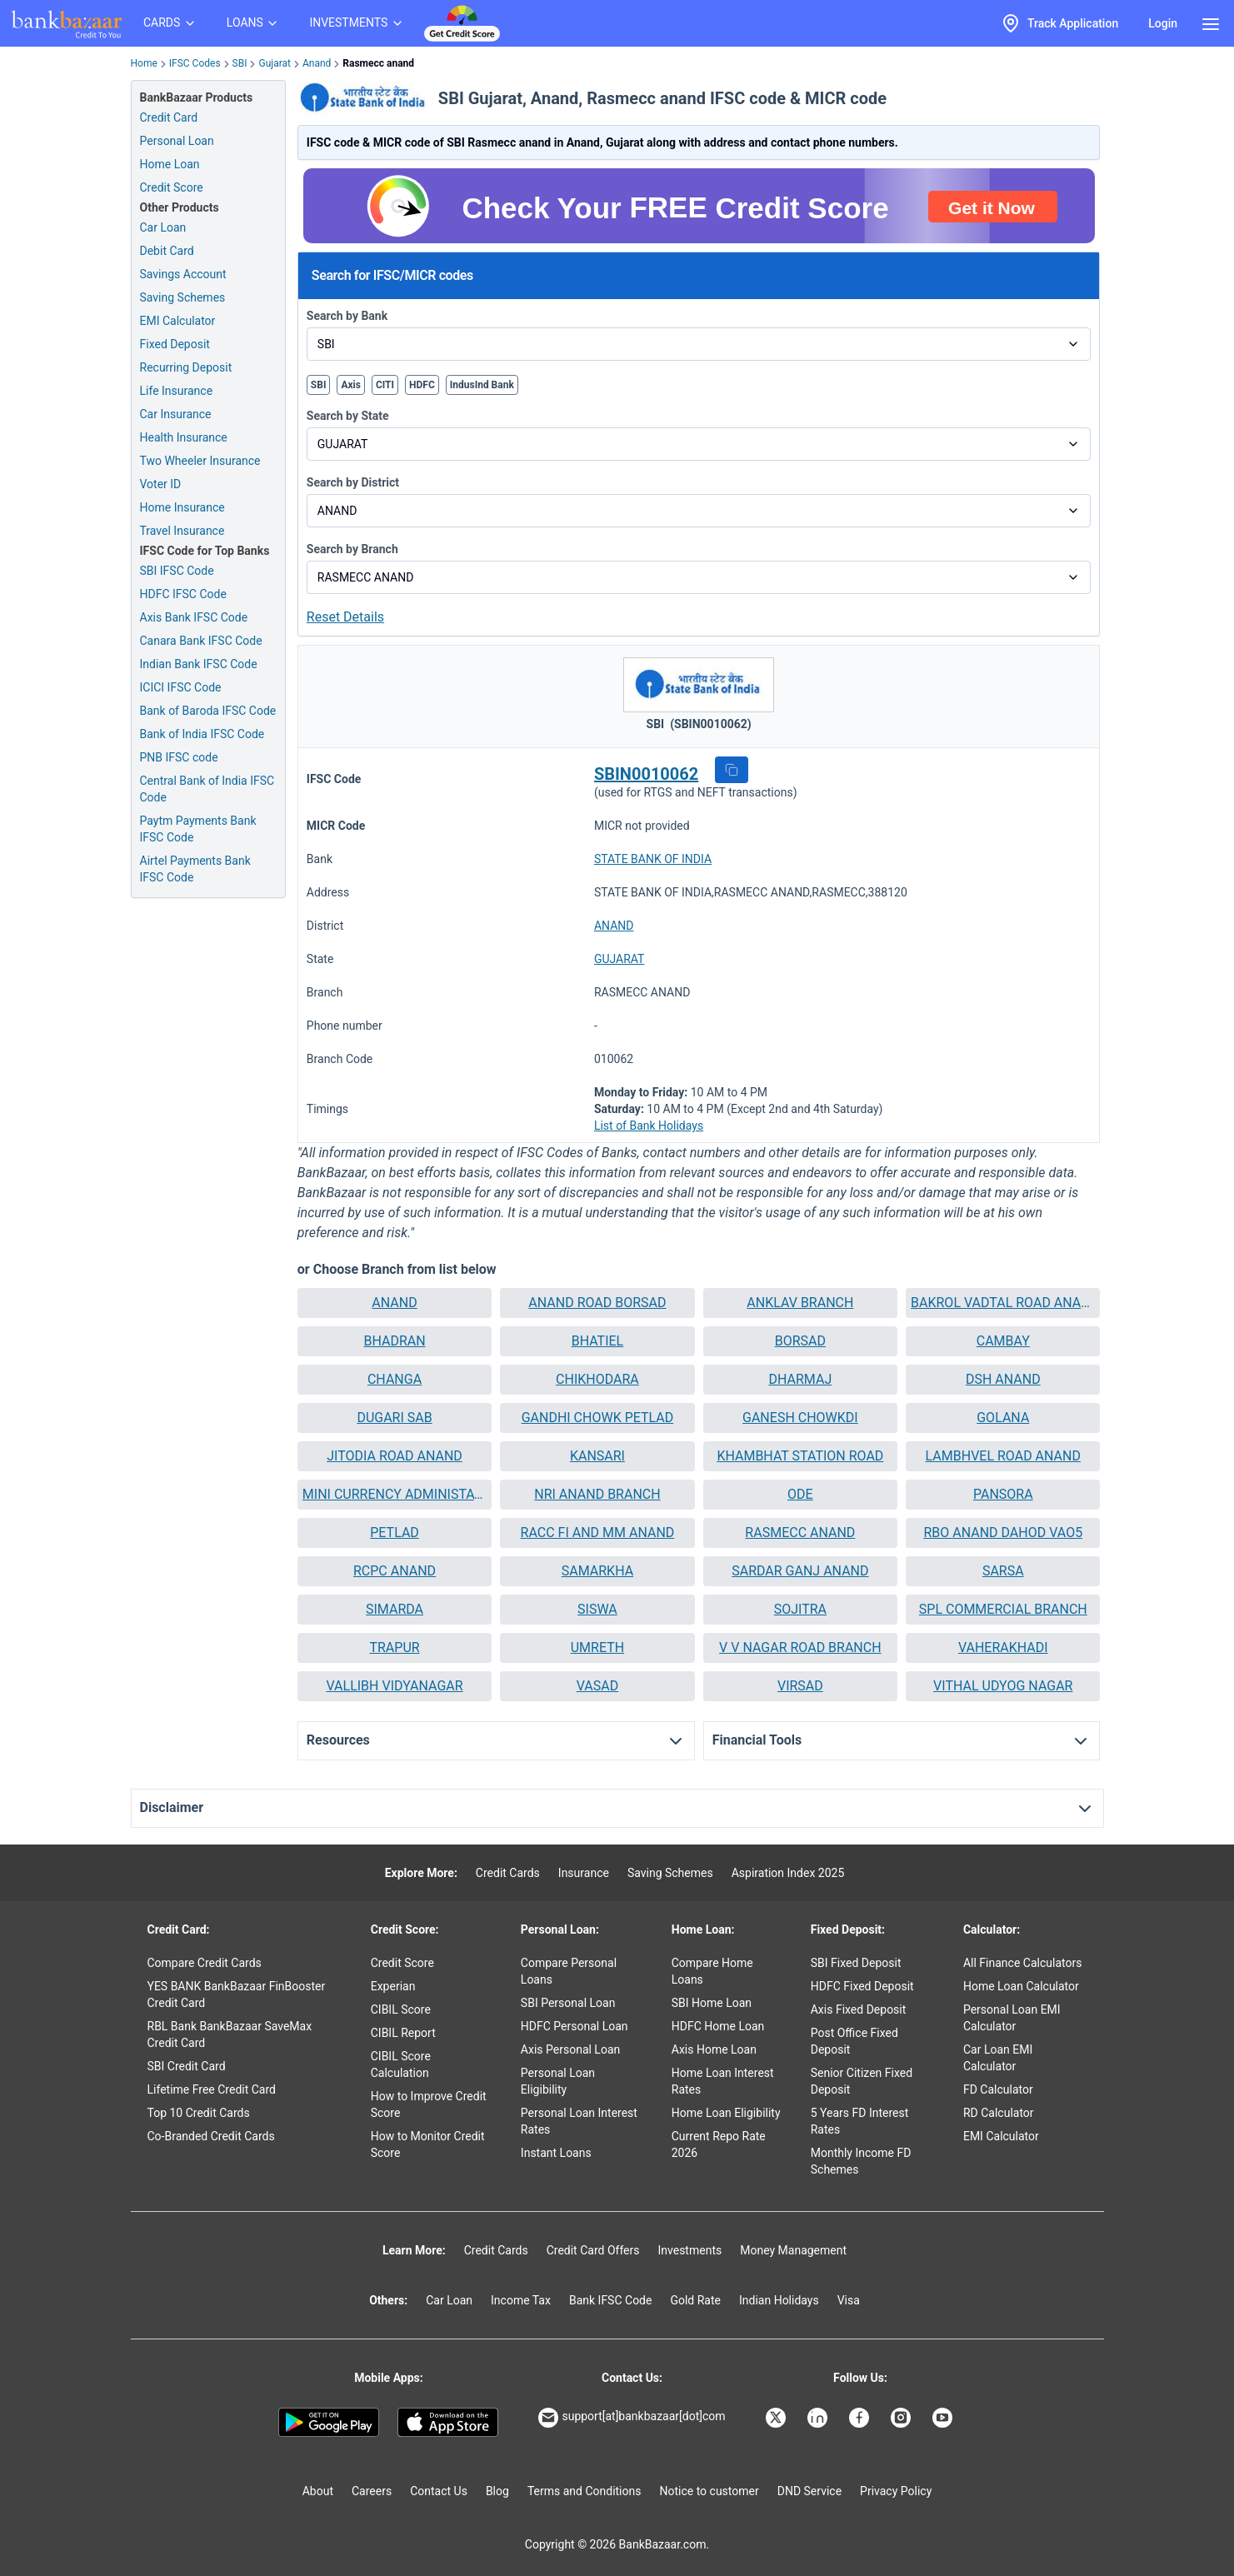 The width and height of the screenshot is (1234, 2576). Describe the element at coordinates (819, 2418) in the screenshot. I see `[Bankbazaar Linkedin]` at that location.